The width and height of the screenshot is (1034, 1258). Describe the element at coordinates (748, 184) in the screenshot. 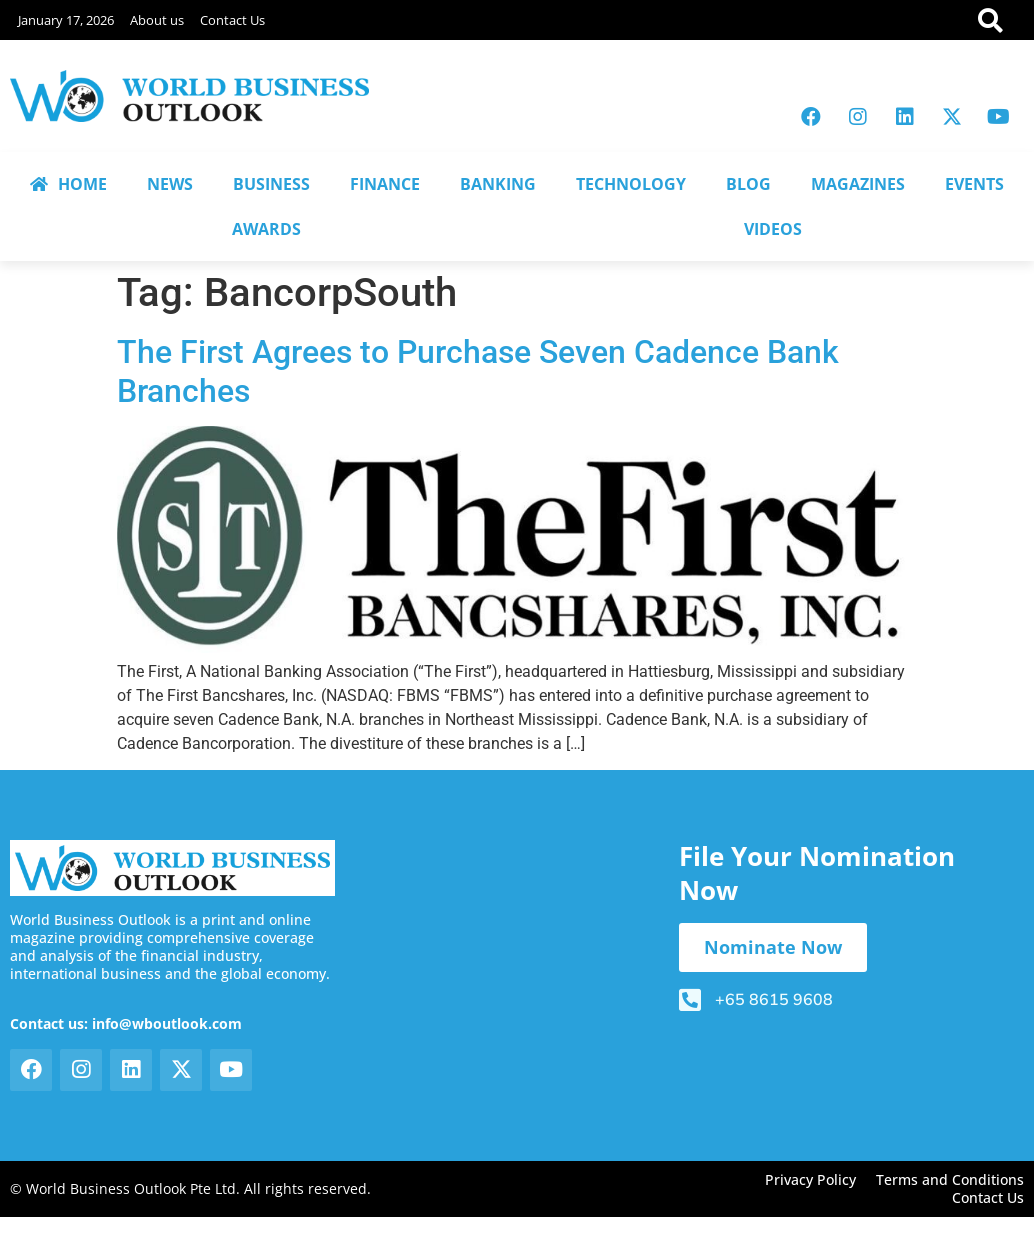

I see `BLOG` at that location.